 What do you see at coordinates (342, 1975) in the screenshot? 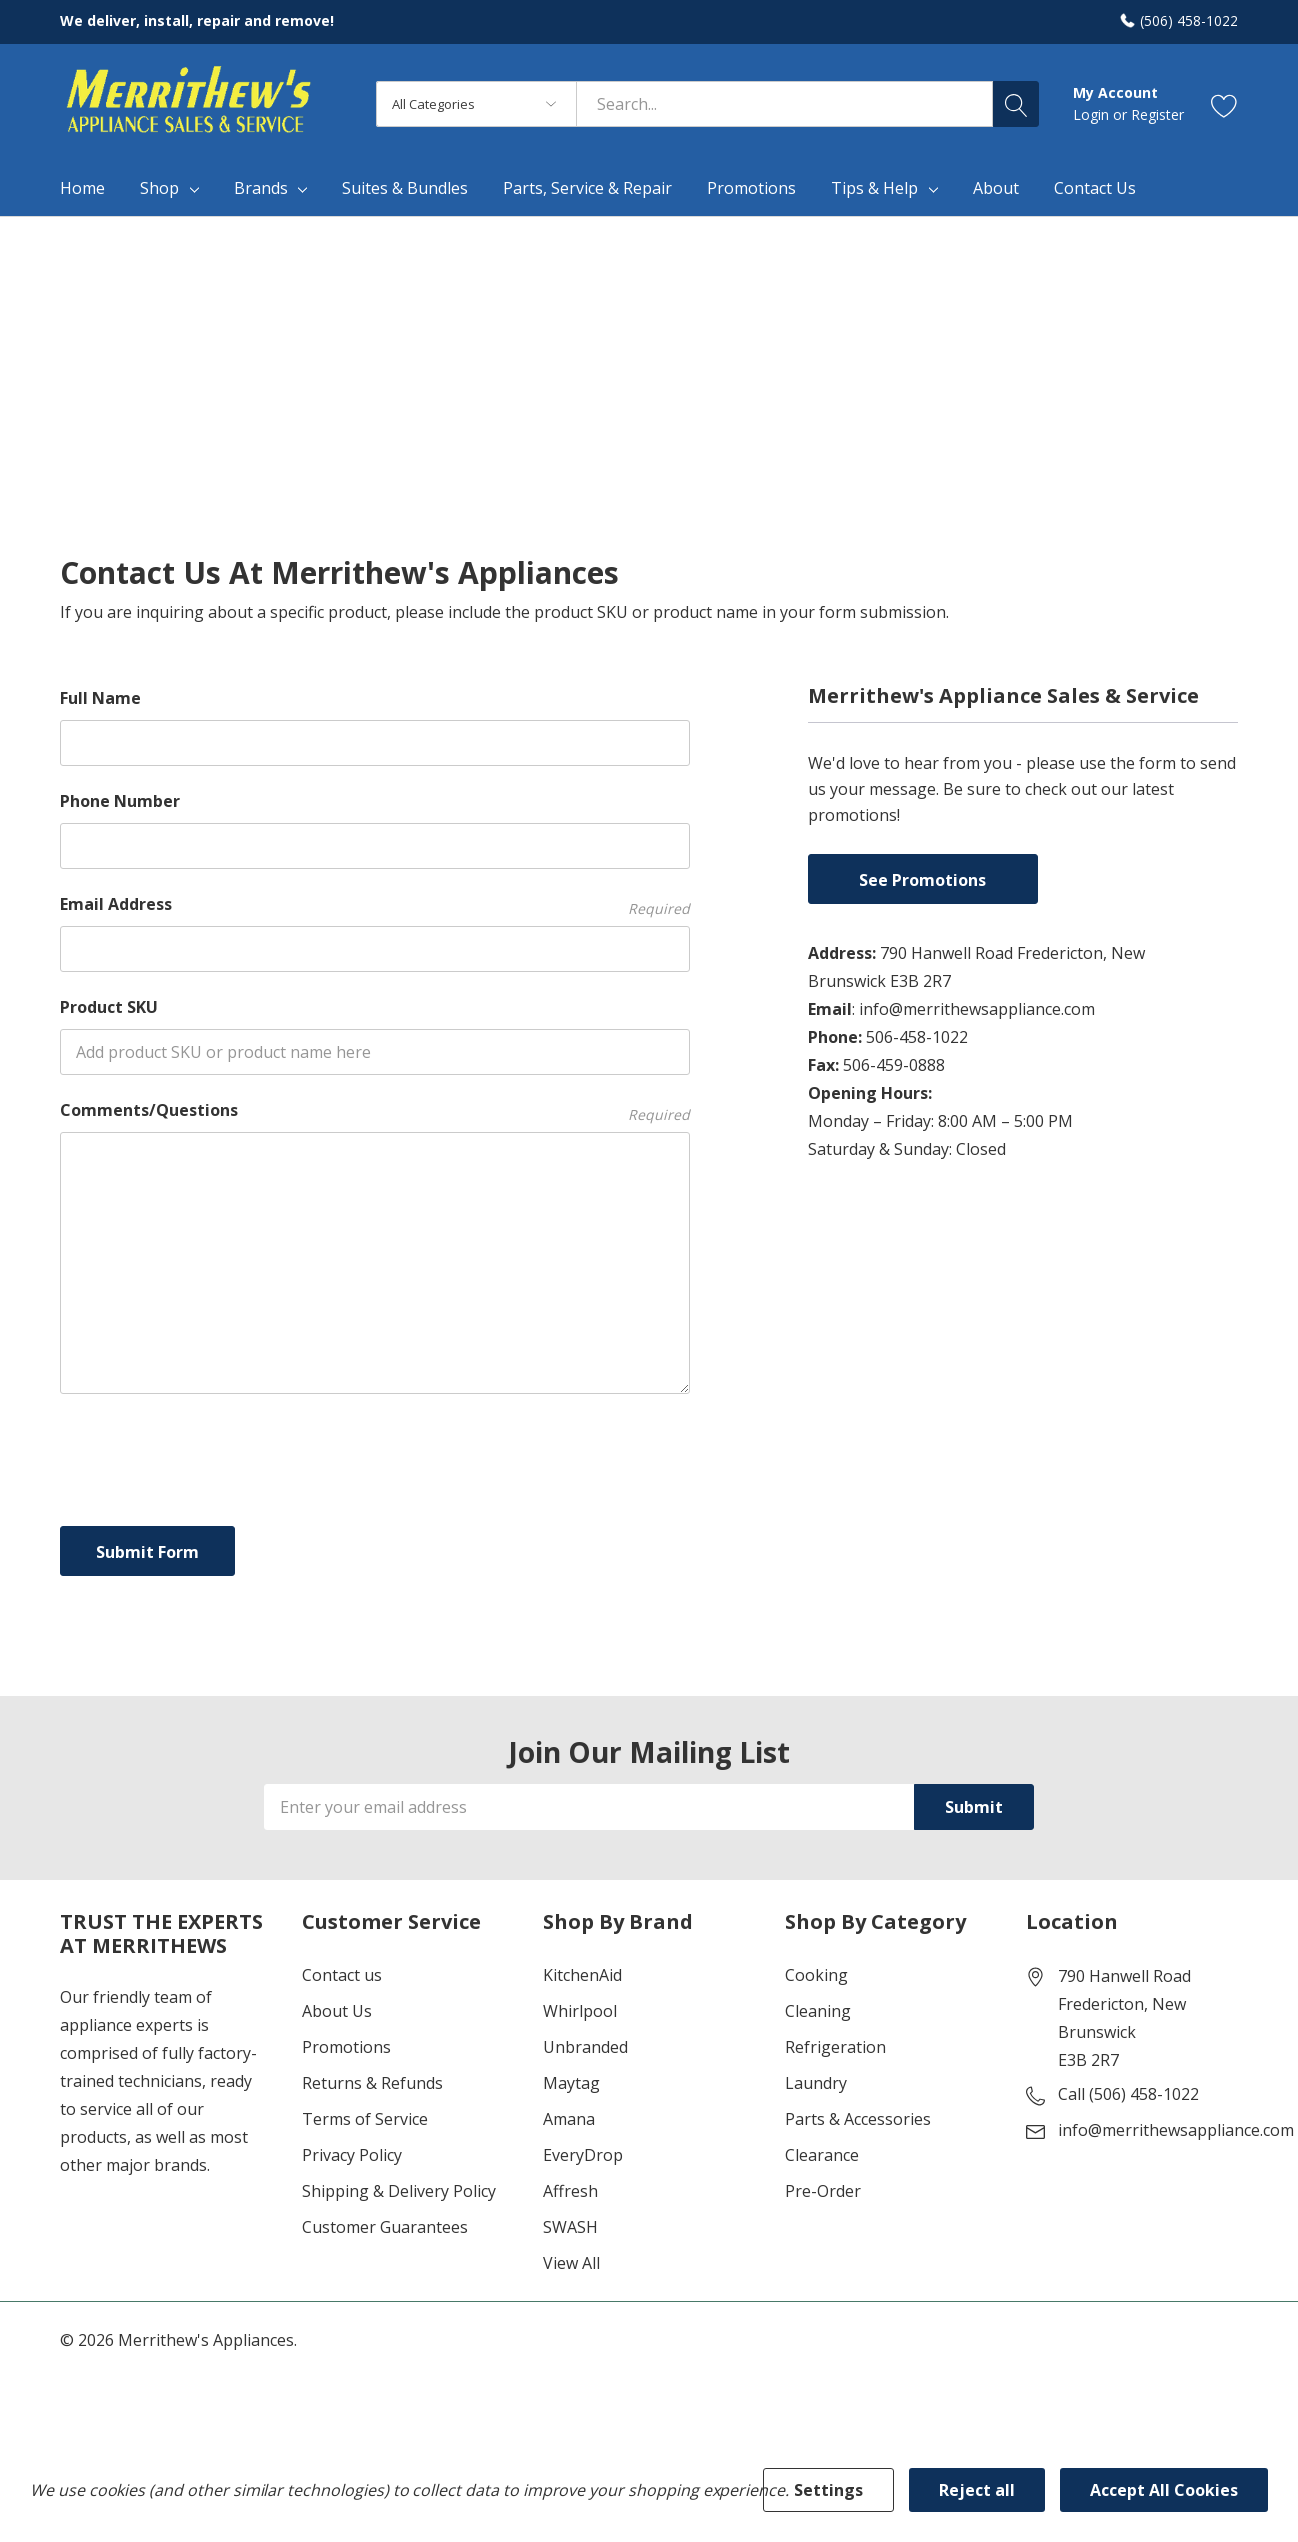
I see `Contact us` at bounding box center [342, 1975].